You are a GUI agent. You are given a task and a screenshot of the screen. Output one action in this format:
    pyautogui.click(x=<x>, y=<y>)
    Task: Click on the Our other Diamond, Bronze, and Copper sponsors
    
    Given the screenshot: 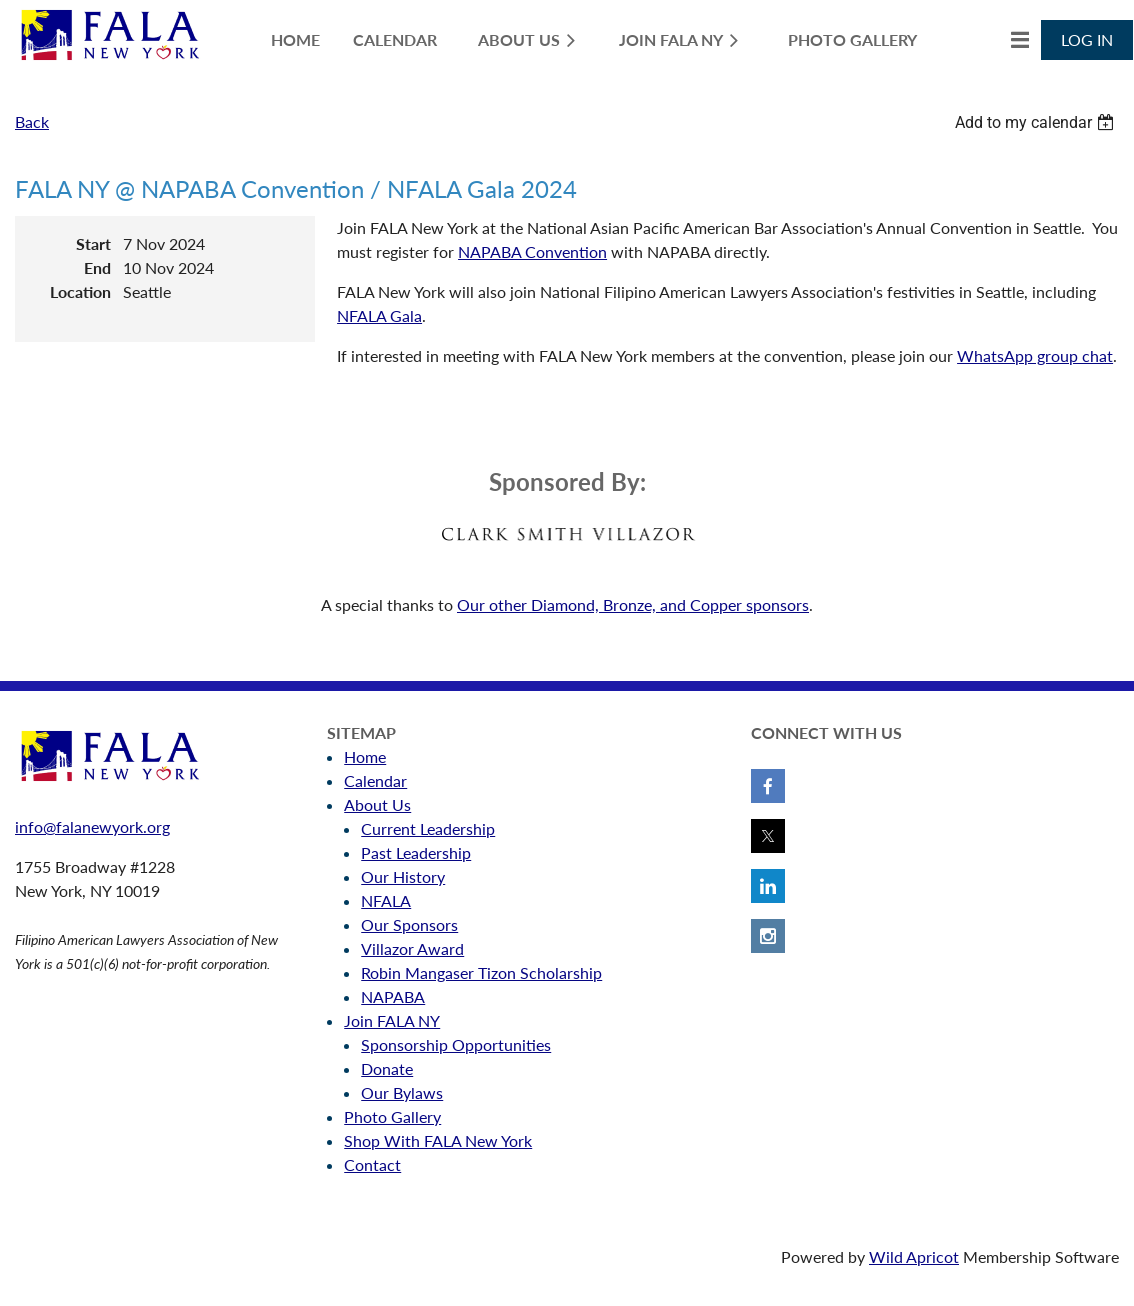 What is the action you would take?
    pyautogui.click(x=633, y=604)
    